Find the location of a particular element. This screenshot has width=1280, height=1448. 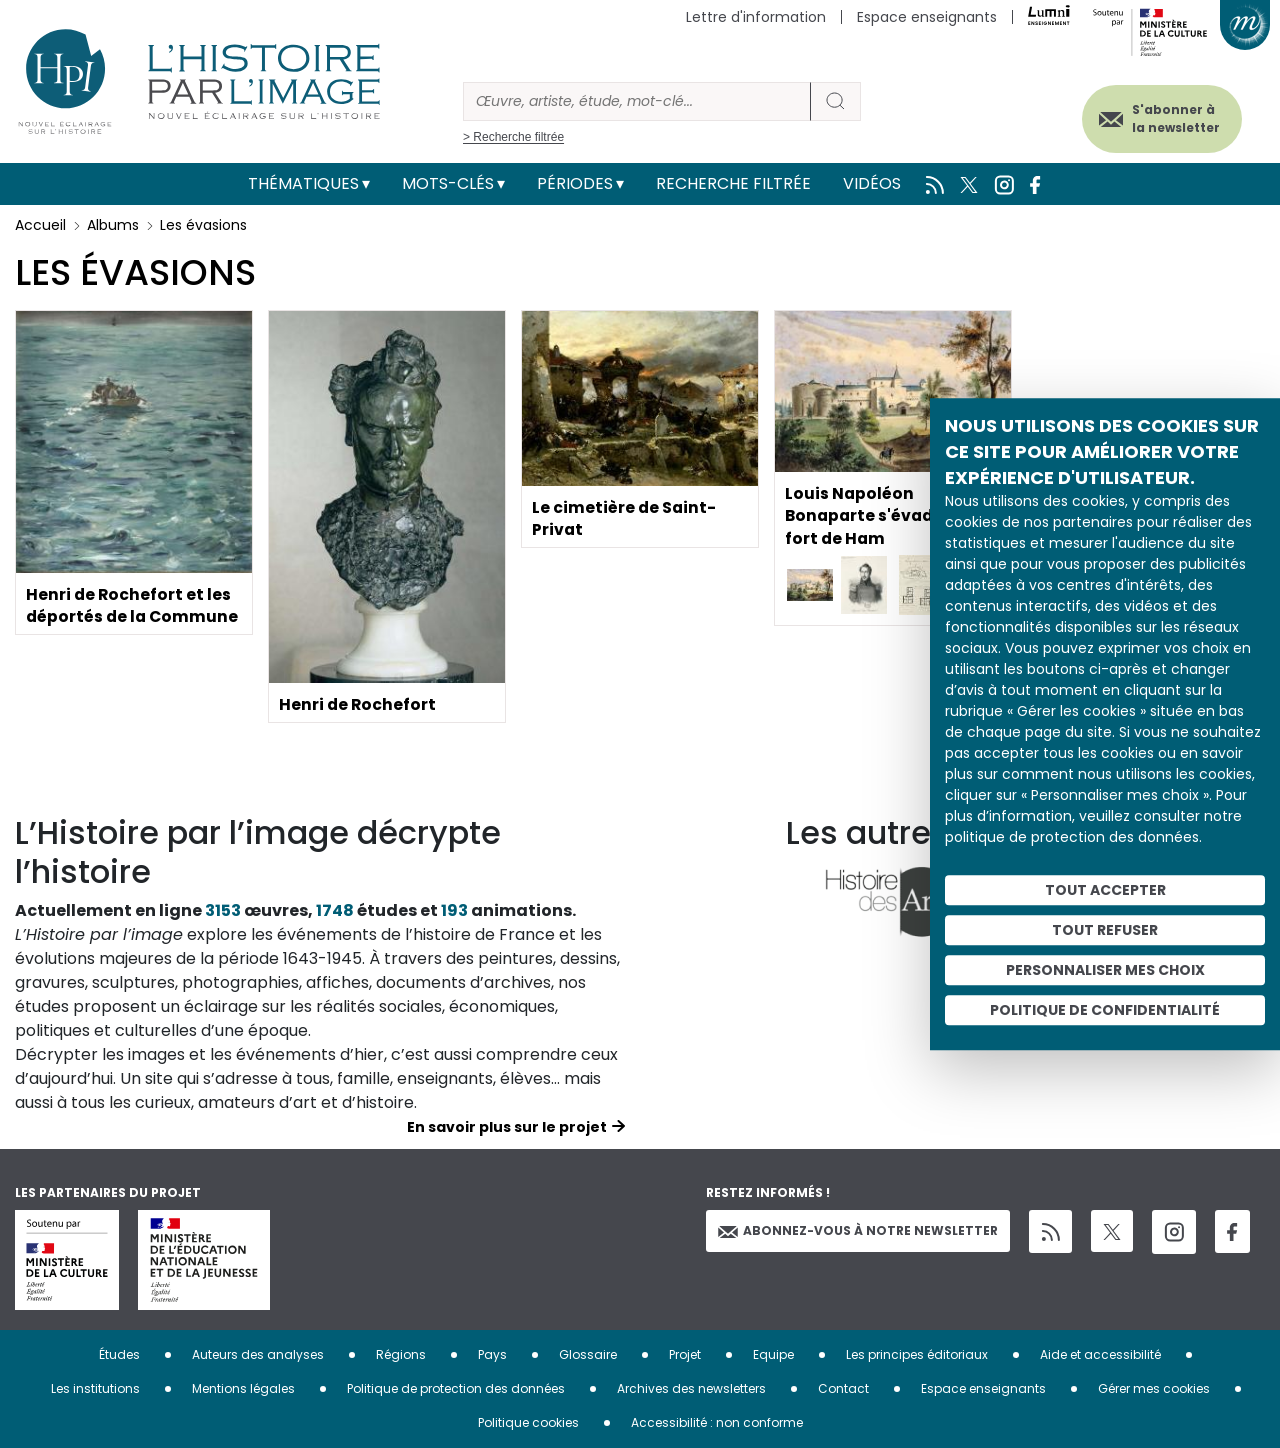

Glossaire is located at coordinates (588, 1354).